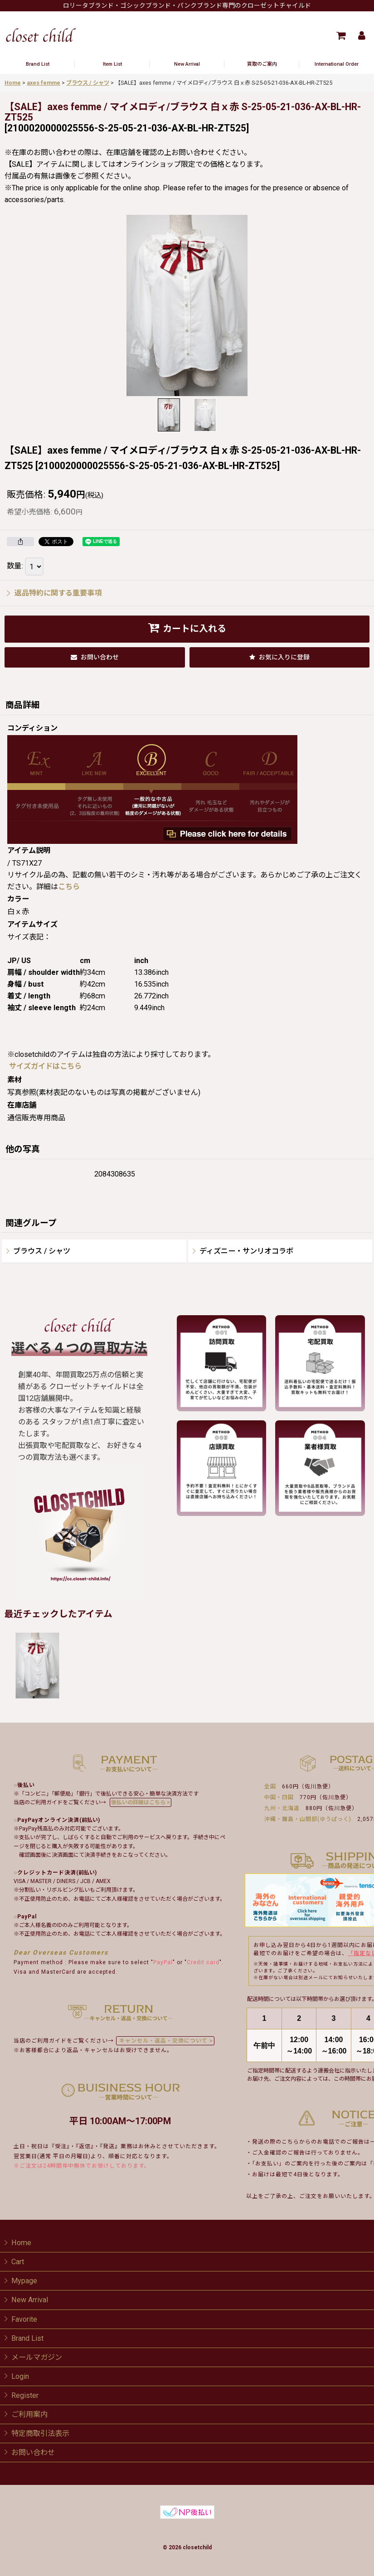  Describe the element at coordinates (54, 593) in the screenshot. I see `返品特約に関する重要事項` at that location.